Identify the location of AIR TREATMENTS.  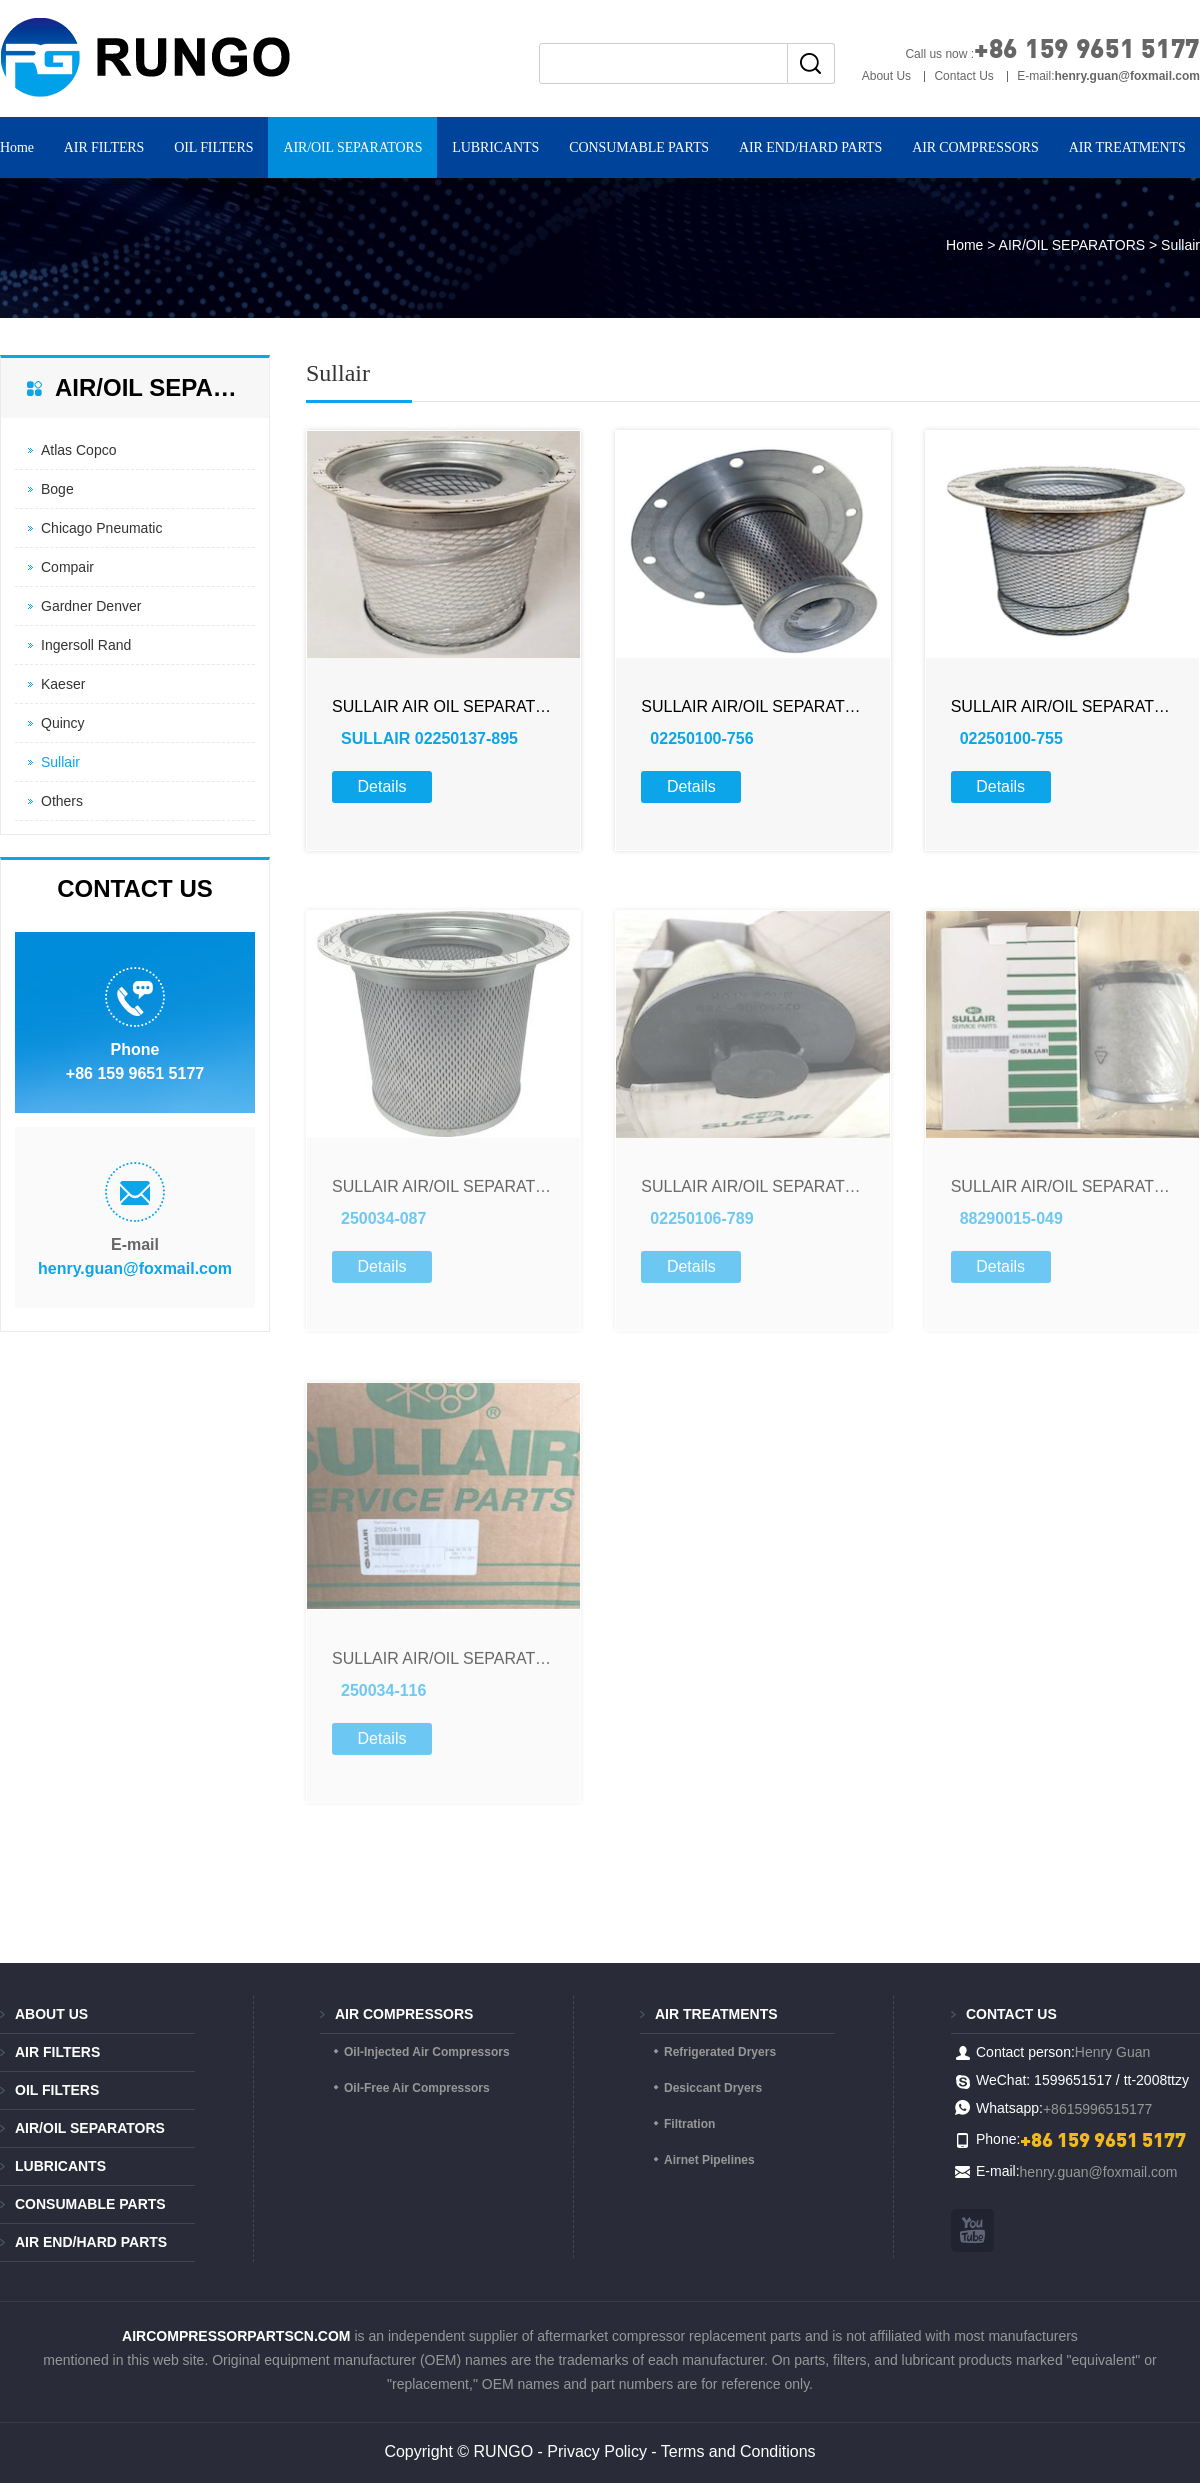
(716, 2014).